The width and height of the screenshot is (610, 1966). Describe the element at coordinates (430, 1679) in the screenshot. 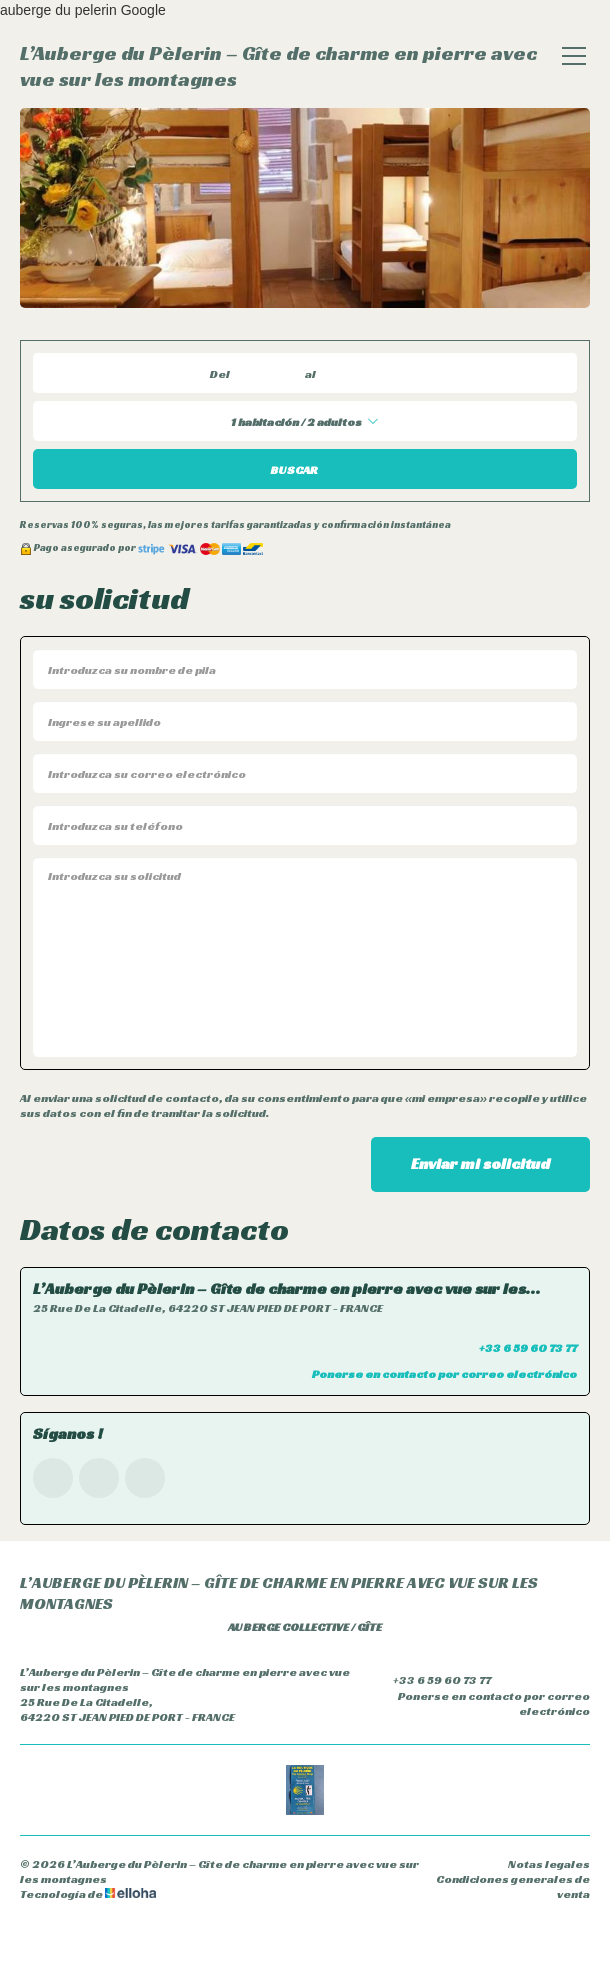

I see `+33 6 59 60 73 77` at that location.